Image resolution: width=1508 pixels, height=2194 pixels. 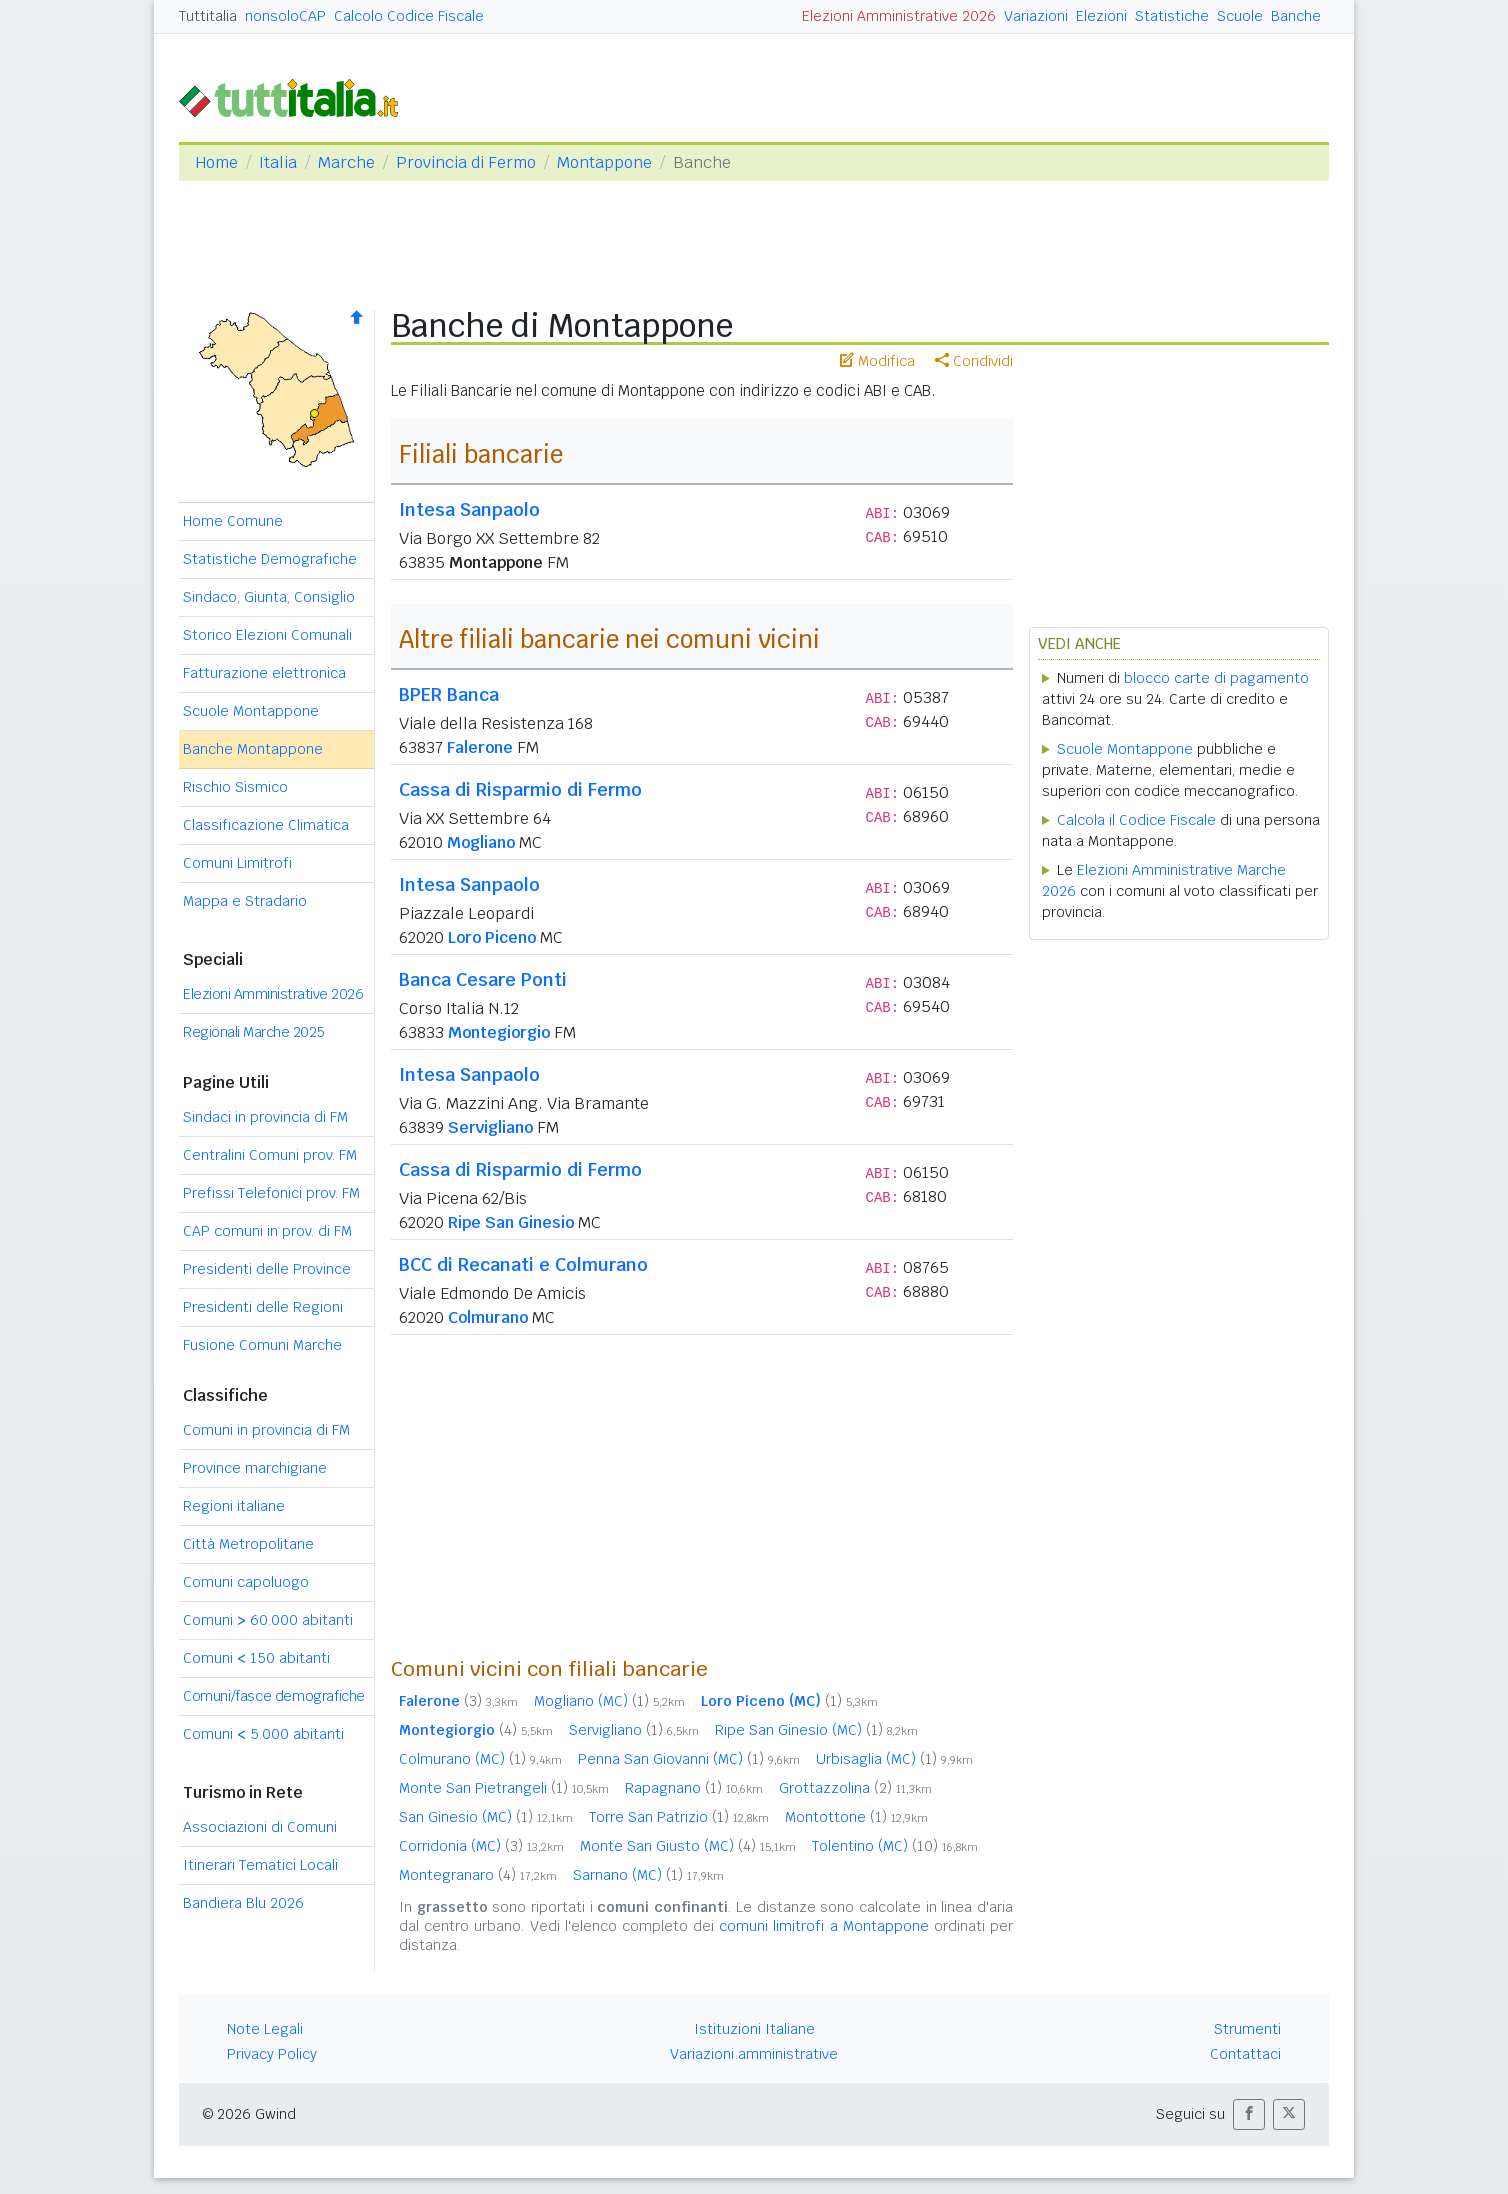 I want to click on Sindaco, Giunta, Consiglio, so click(x=269, y=597).